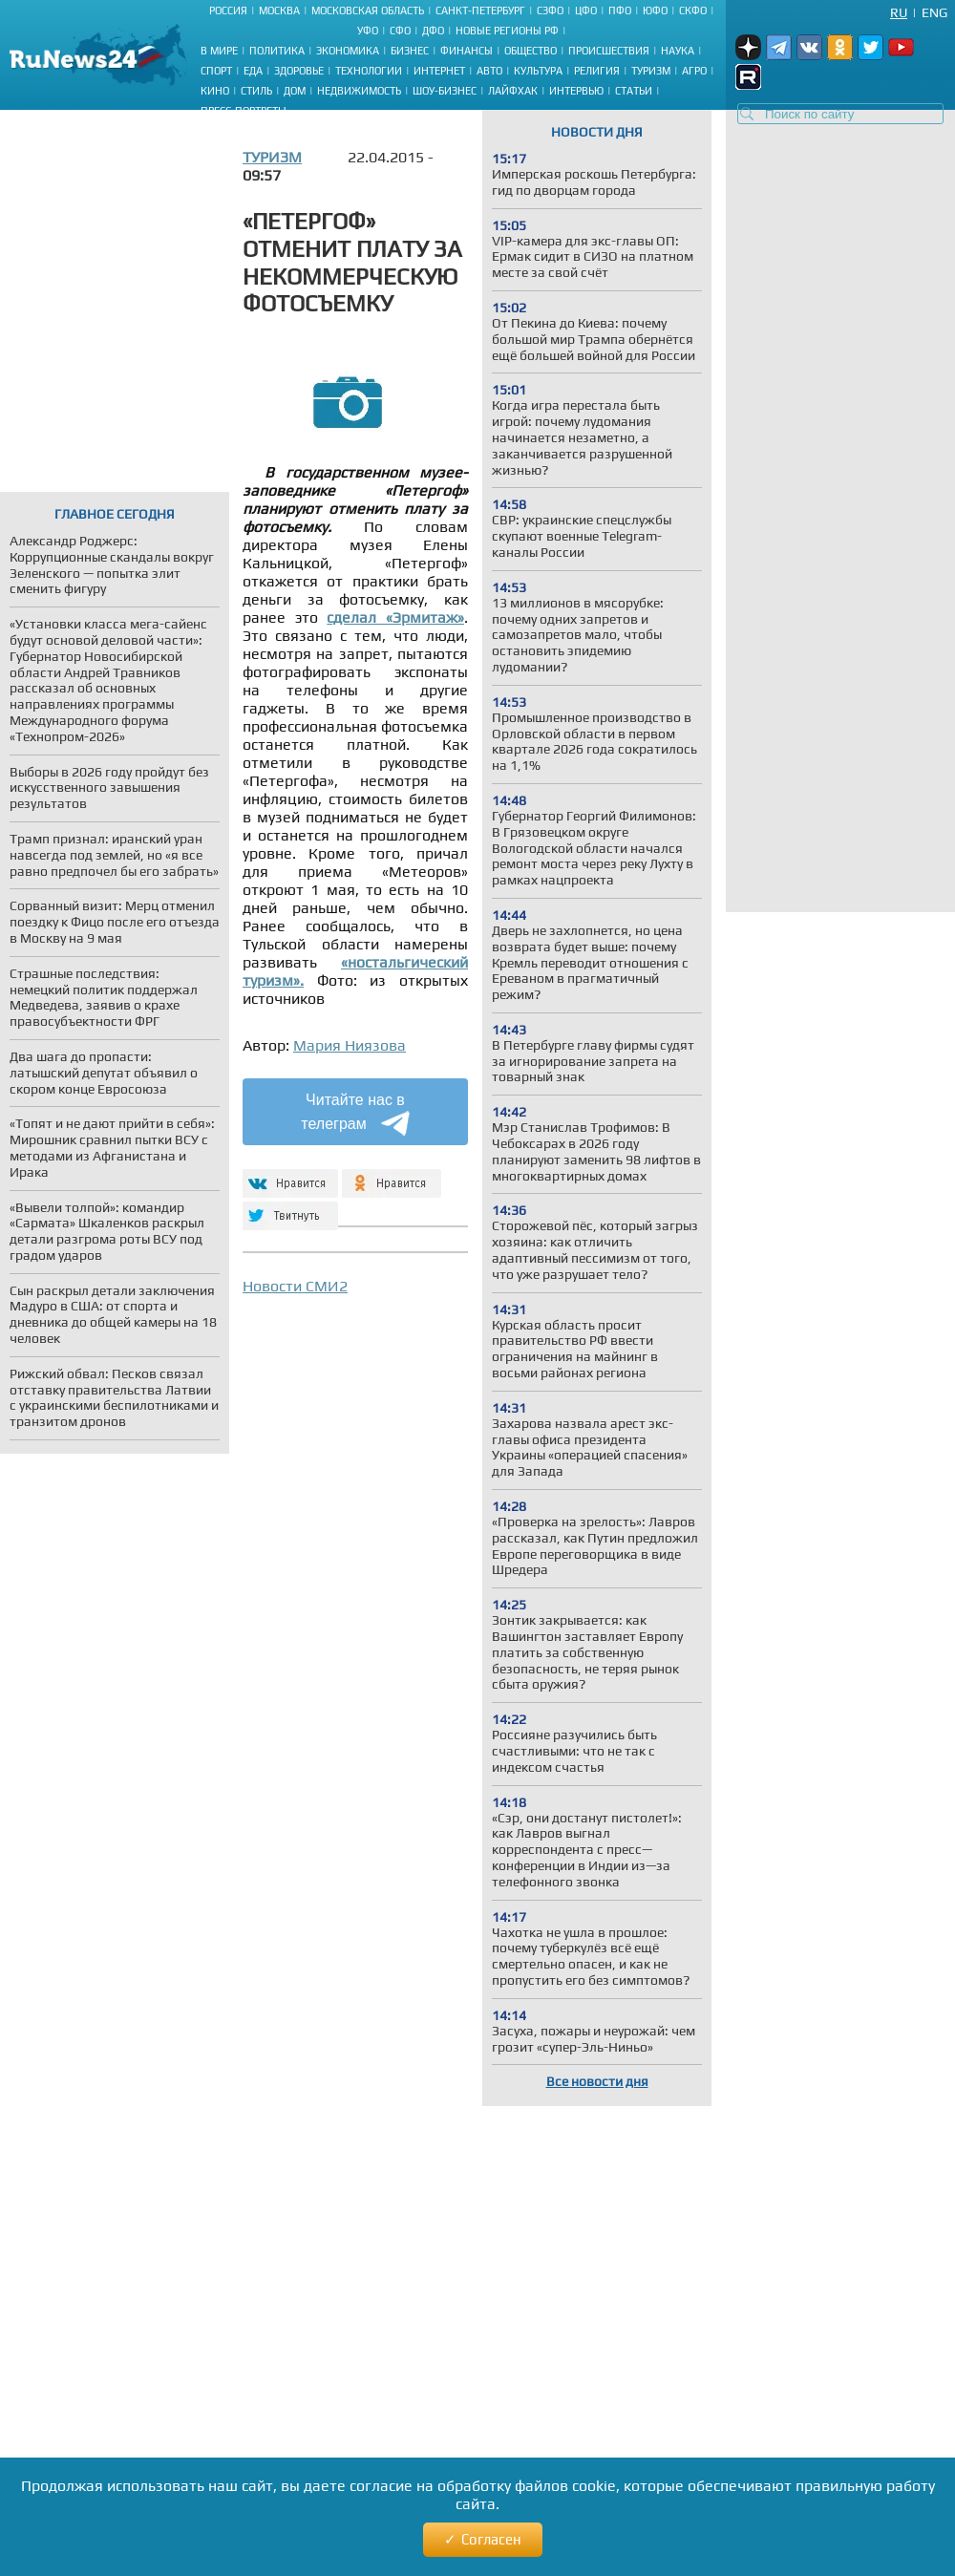 The width and height of the screenshot is (955, 2576). I want to click on В мире, so click(219, 50).